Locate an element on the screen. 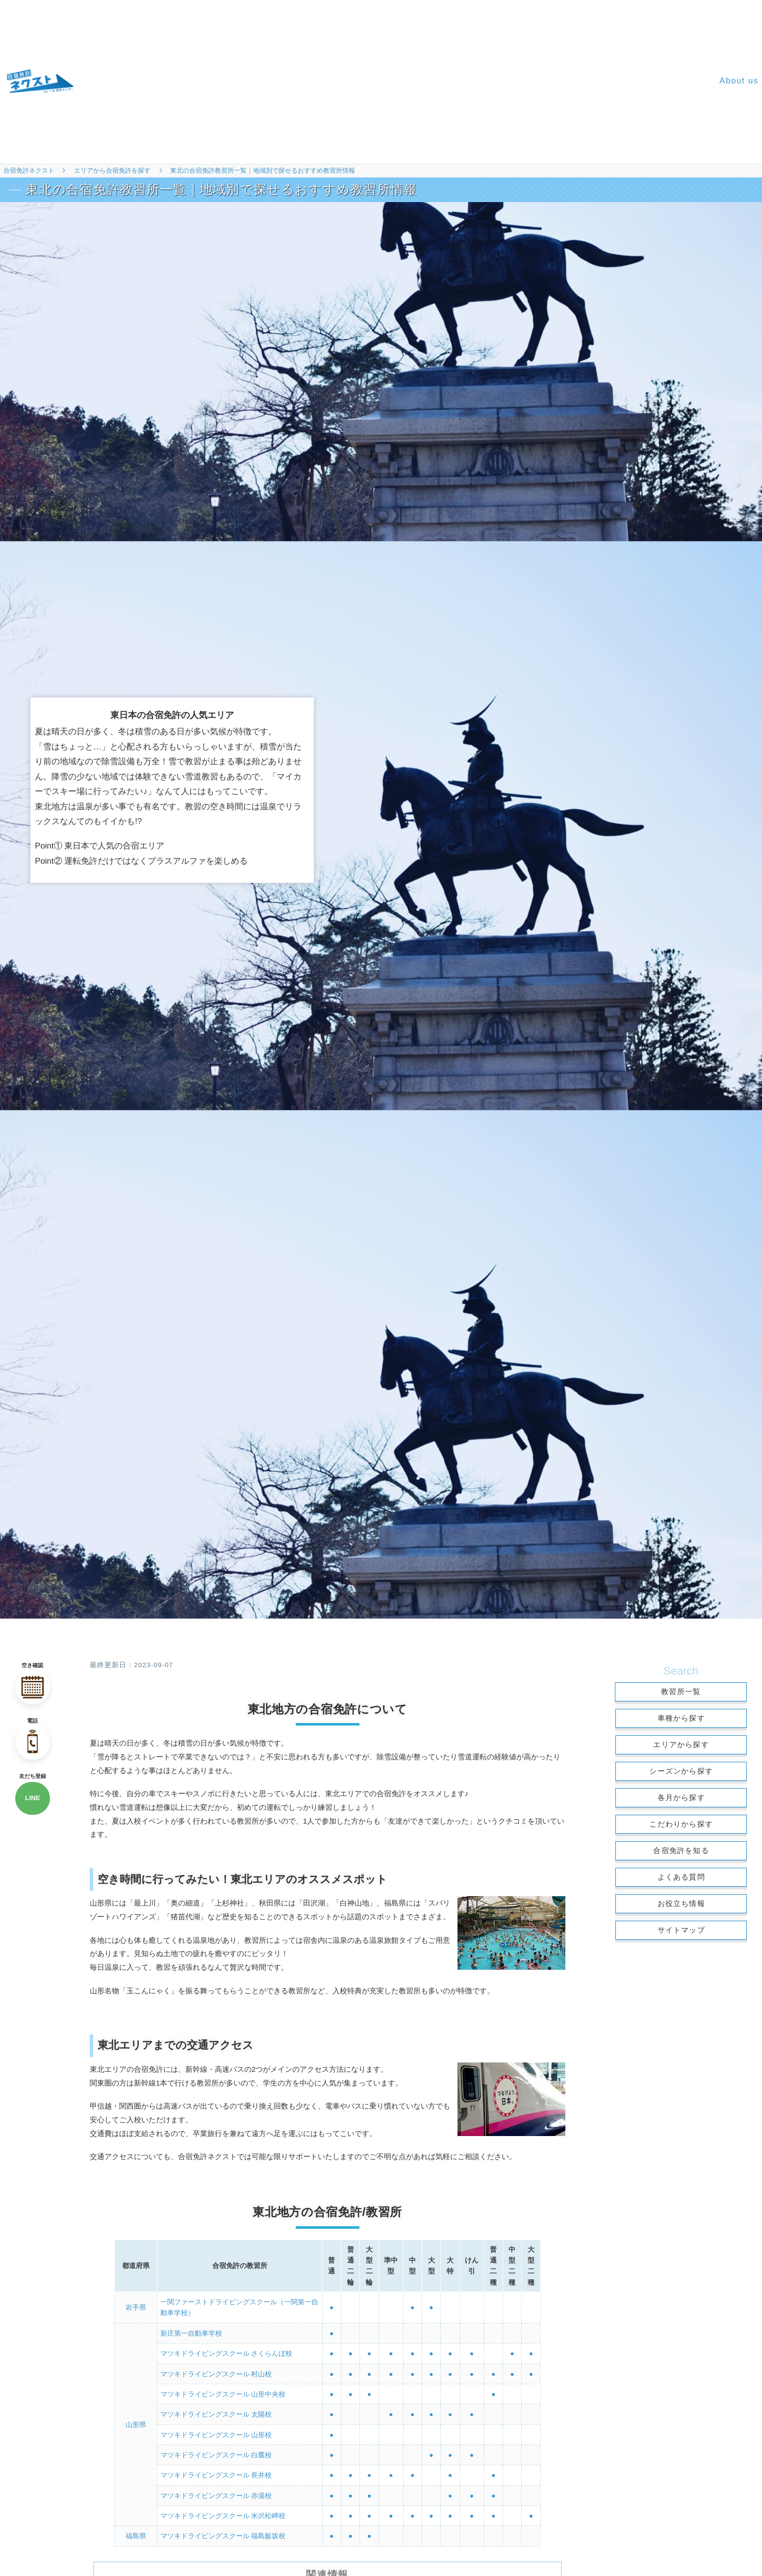 The image size is (762, 2576). エリアから合宿免許を探す is located at coordinates (112, 170).